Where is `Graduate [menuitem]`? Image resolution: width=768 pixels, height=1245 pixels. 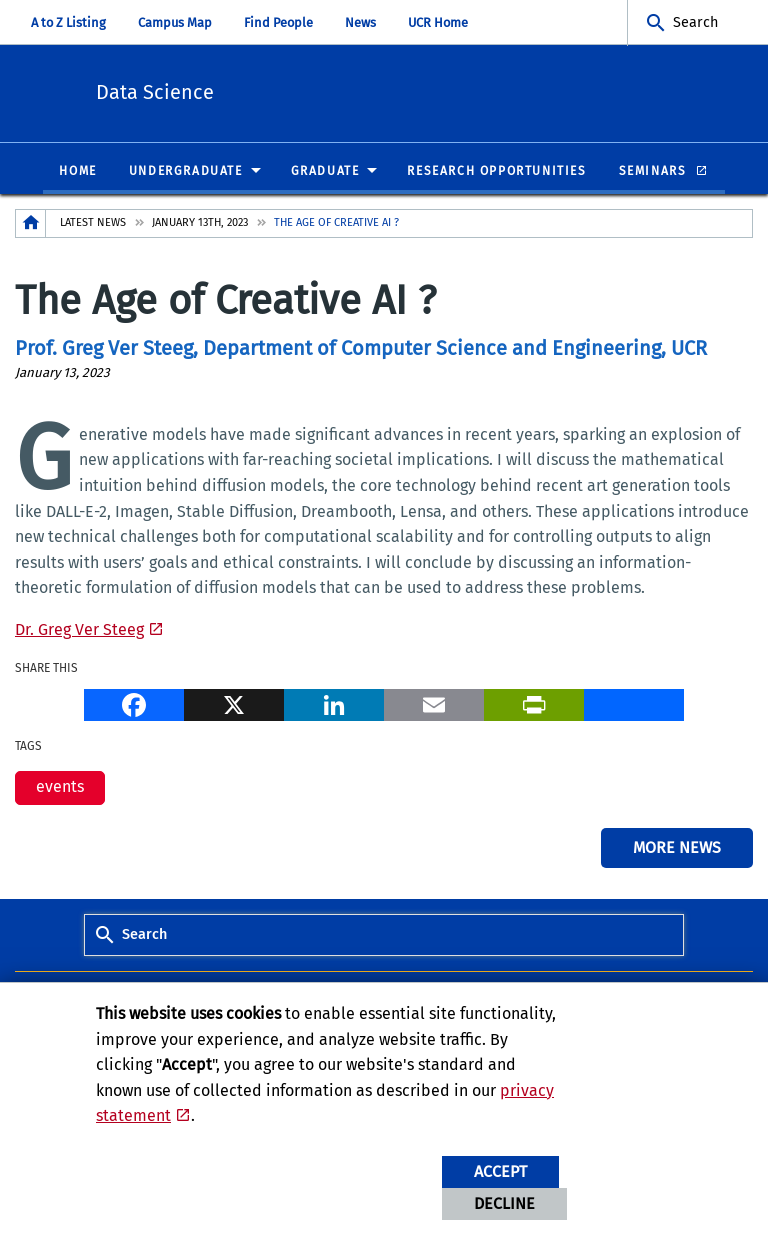 Graduate [menuitem] is located at coordinates (325, 172).